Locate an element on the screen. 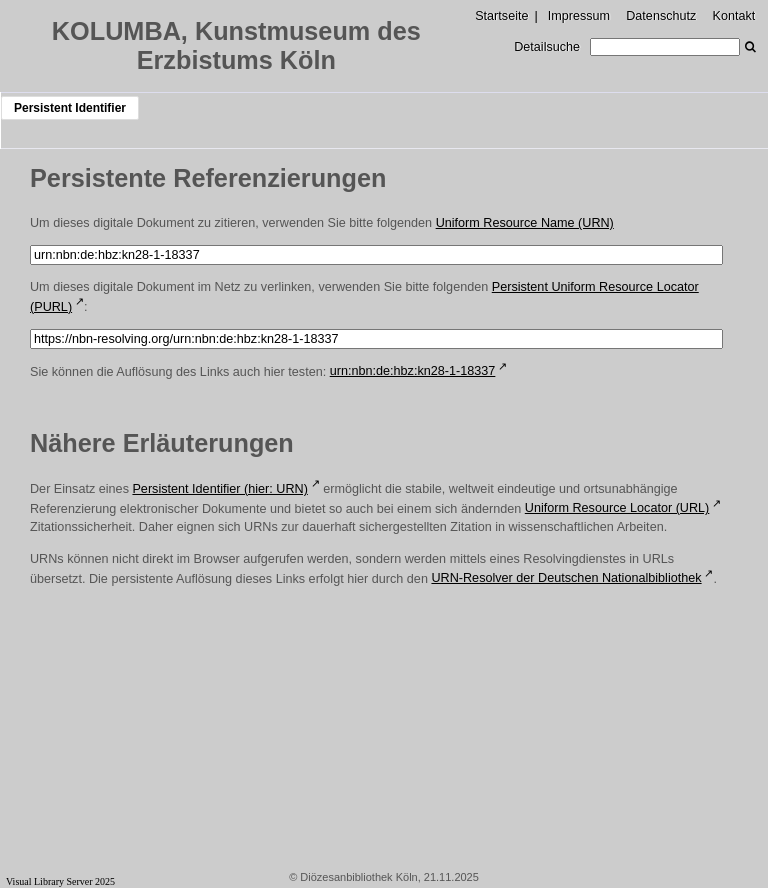 The image size is (768, 888). Uniform Resource Locator (URL) is located at coordinates (617, 508).